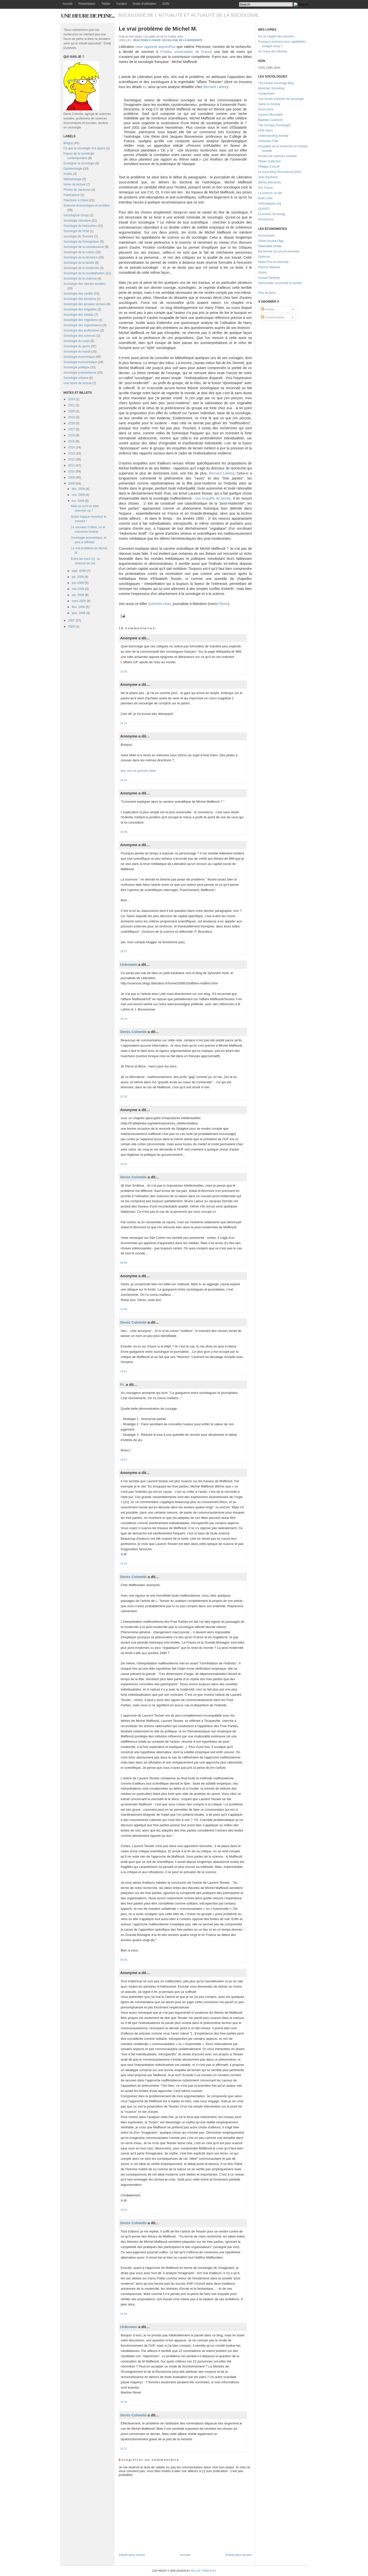 Image resolution: width=368 pixels, height=2576 pixels. Describe the element at coordinates (80, 335) in the screenshot. I see `Sociologie des sciences` at that location.